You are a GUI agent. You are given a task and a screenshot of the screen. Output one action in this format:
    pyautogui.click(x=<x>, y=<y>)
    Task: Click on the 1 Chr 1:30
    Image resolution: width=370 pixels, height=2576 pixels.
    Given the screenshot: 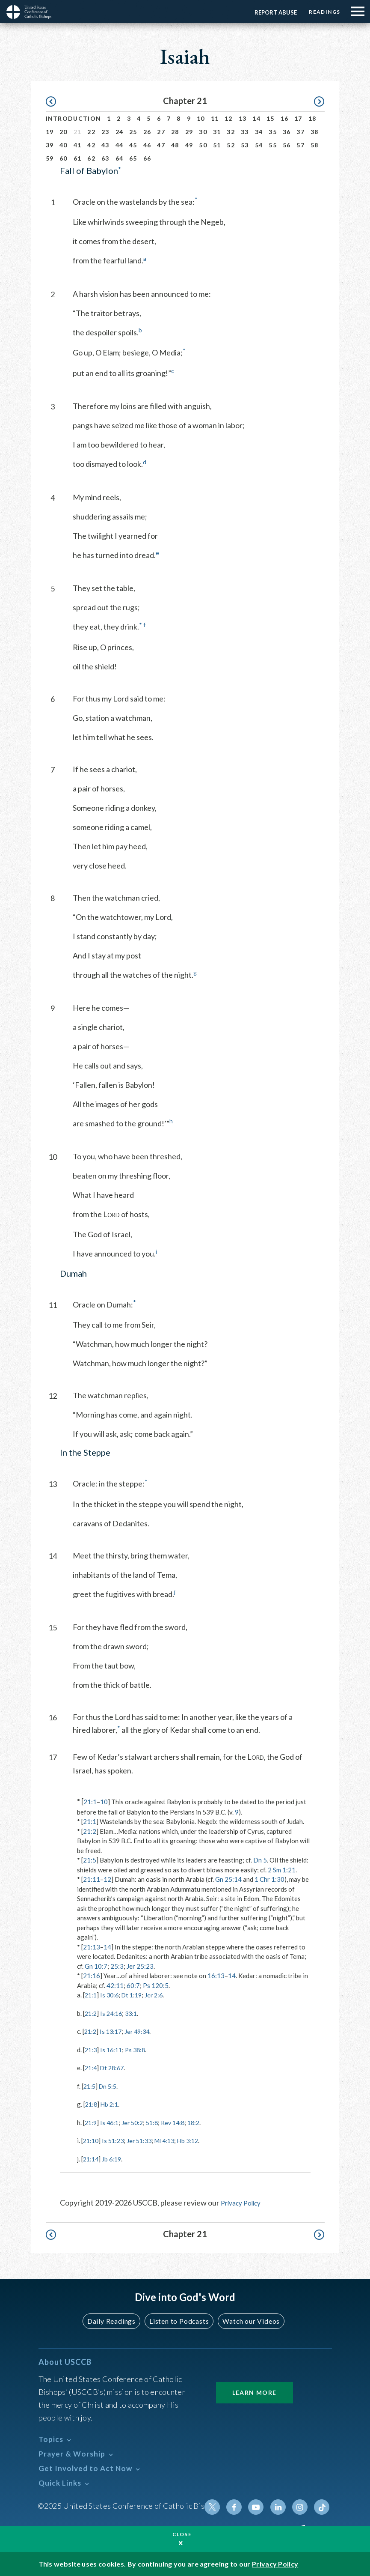 What is the action you would take?
    pyautogui.click(x=269, y=1879)
    